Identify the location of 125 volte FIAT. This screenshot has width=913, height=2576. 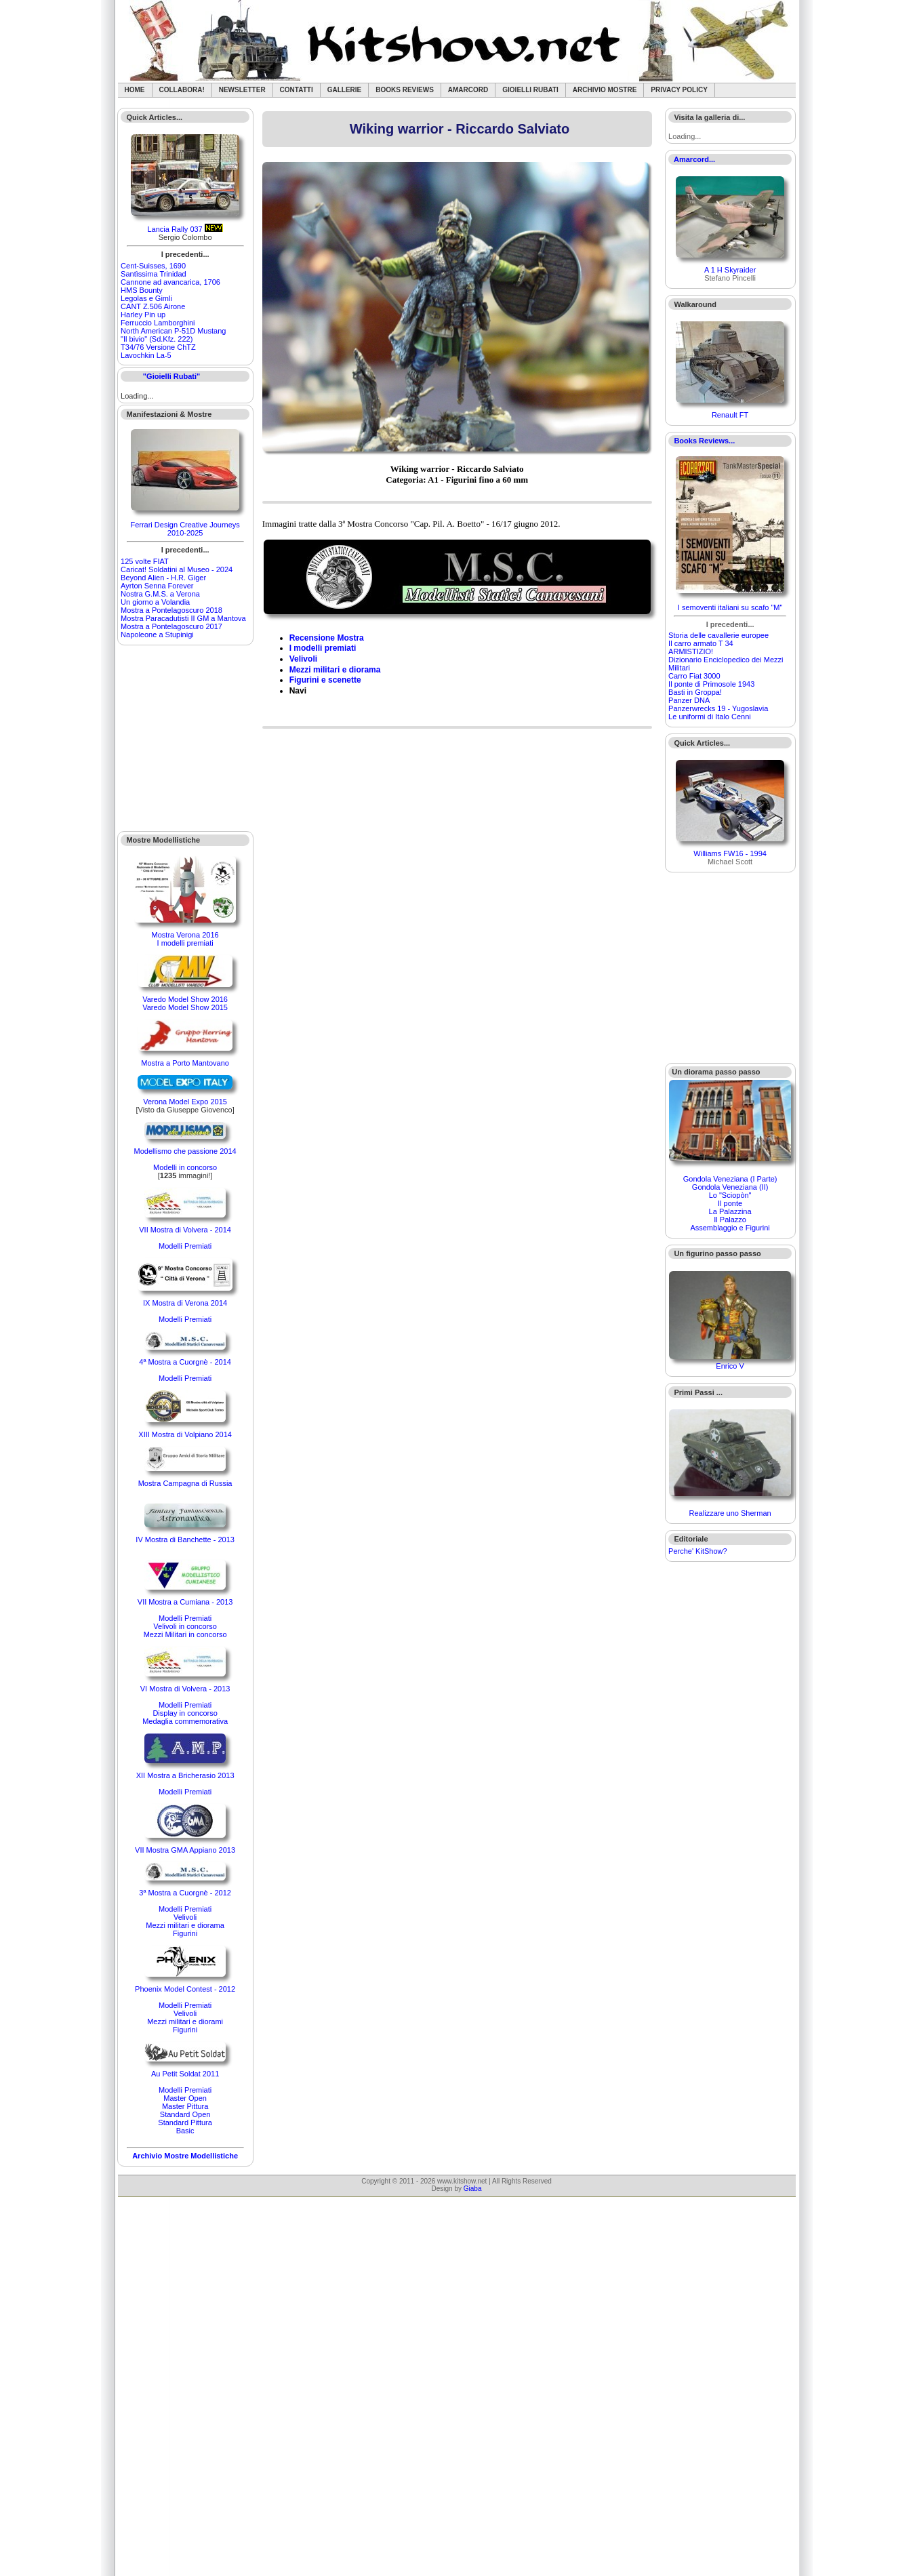
(145, 561).